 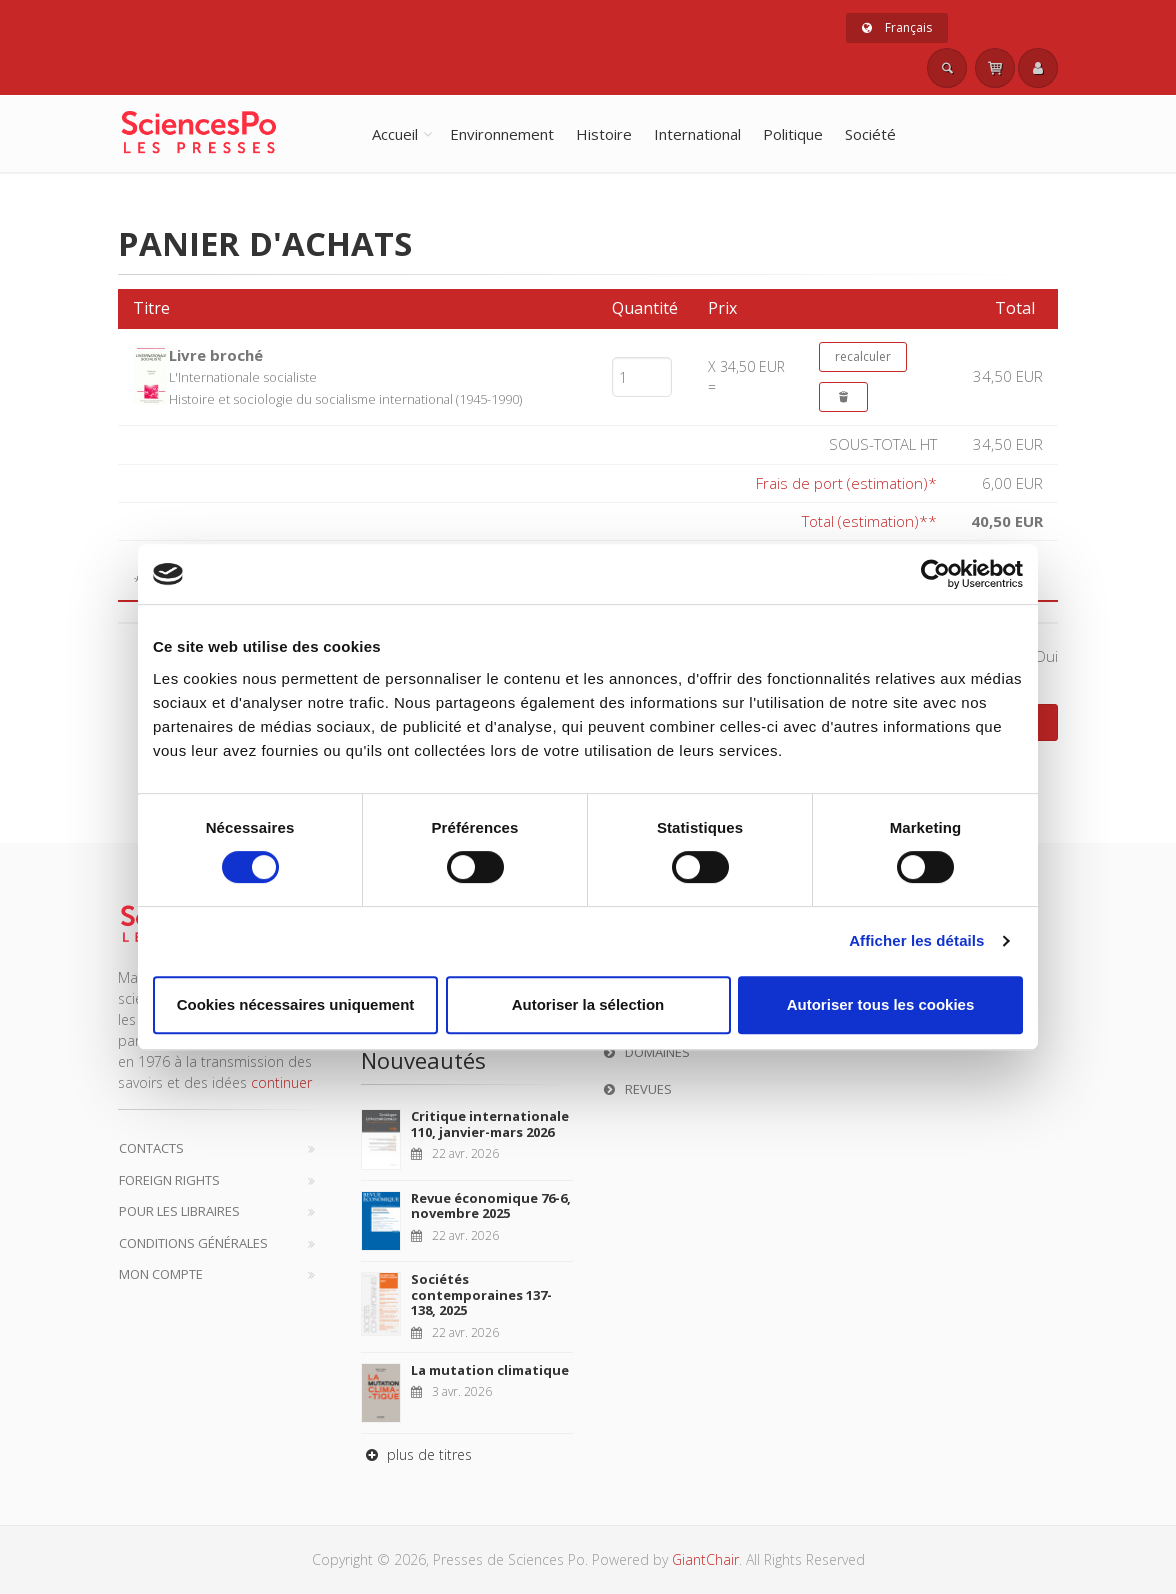 I want to click on Histoire, so click(x=604, y=134).